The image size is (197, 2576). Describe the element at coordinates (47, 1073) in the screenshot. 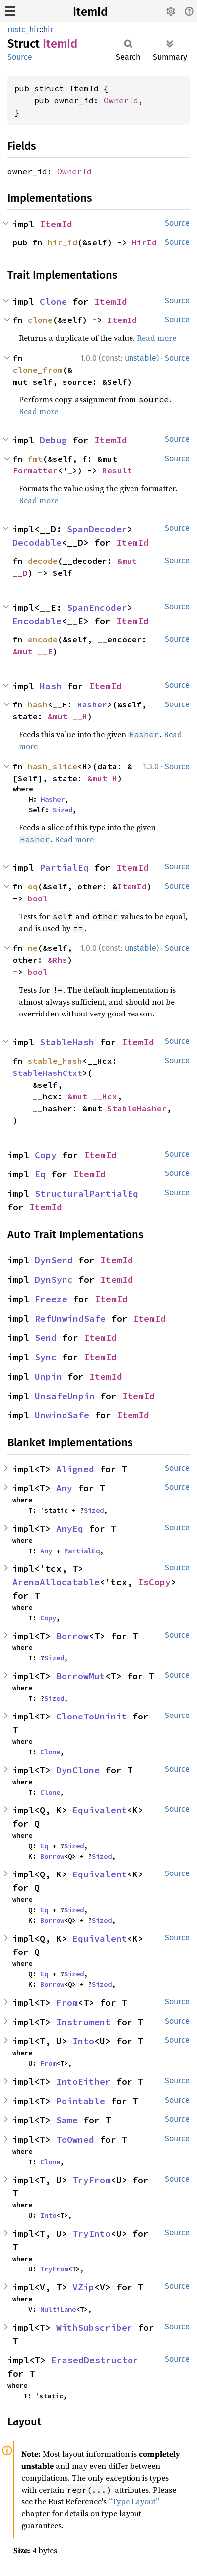

I see `StableHashCtxt` at that location.